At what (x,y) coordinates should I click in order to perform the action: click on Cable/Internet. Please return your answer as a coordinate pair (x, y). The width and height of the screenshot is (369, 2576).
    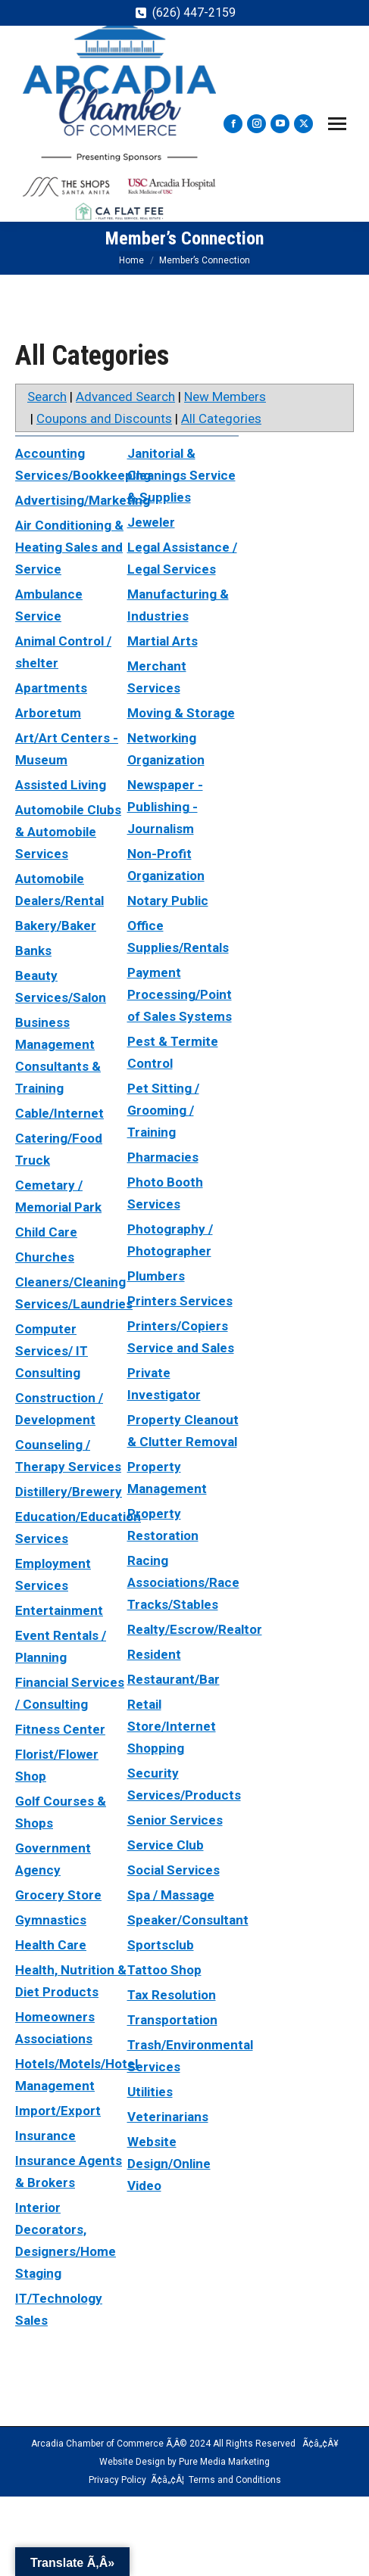
    Looking at the image, I should click on (59, 1113).